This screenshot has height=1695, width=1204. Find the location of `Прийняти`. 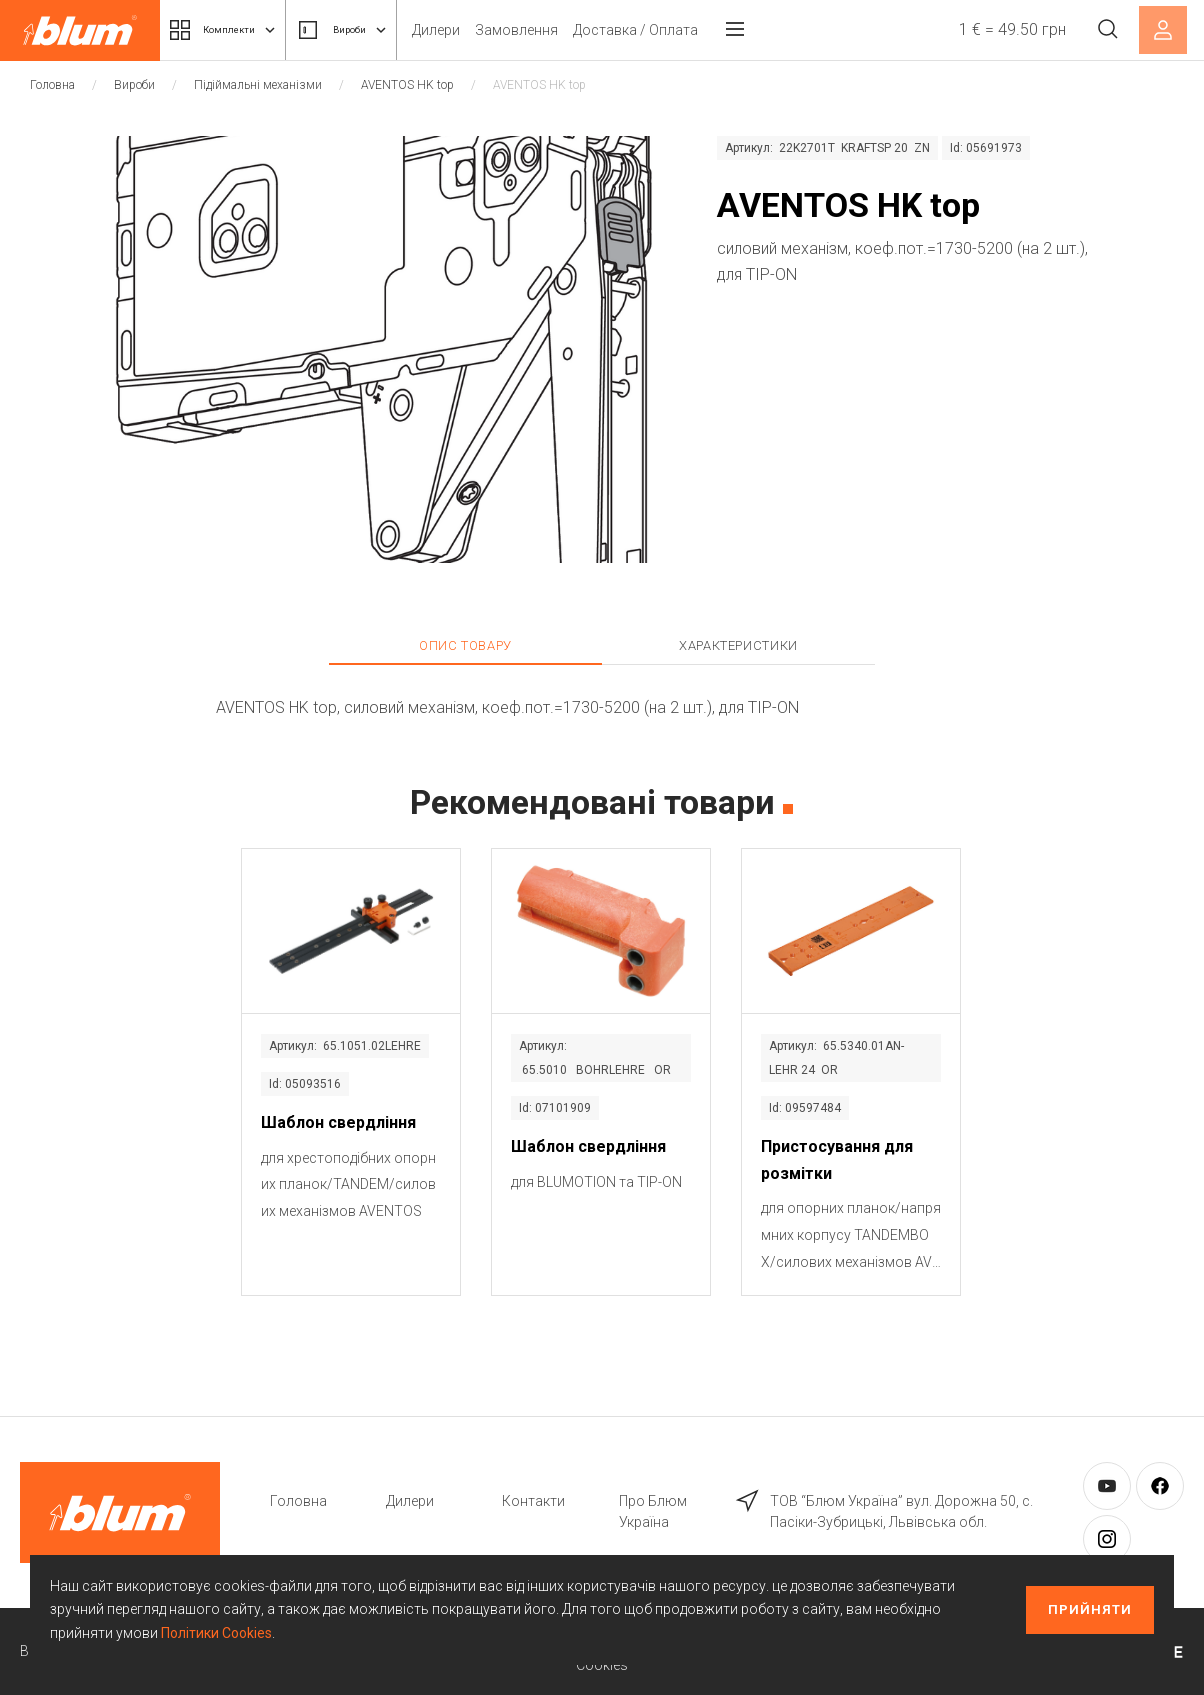

Прийняти is located at coordinates (1090, 1609).